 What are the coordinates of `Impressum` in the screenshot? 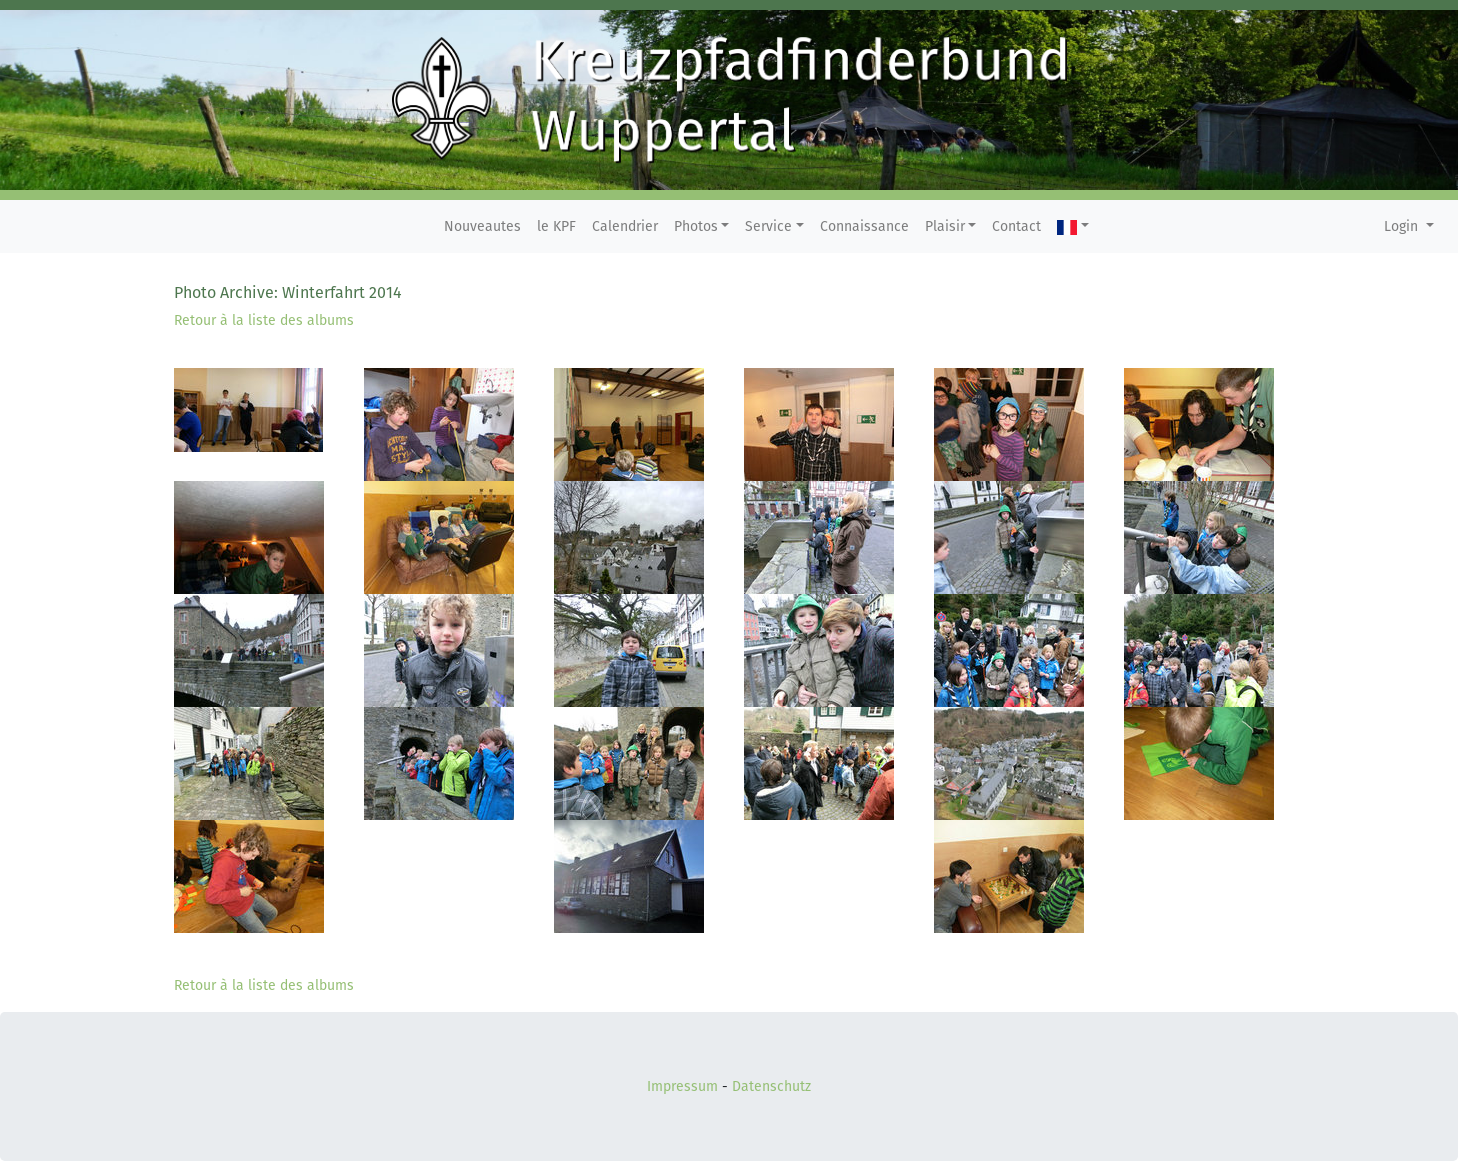 It's located at (682, 1086).